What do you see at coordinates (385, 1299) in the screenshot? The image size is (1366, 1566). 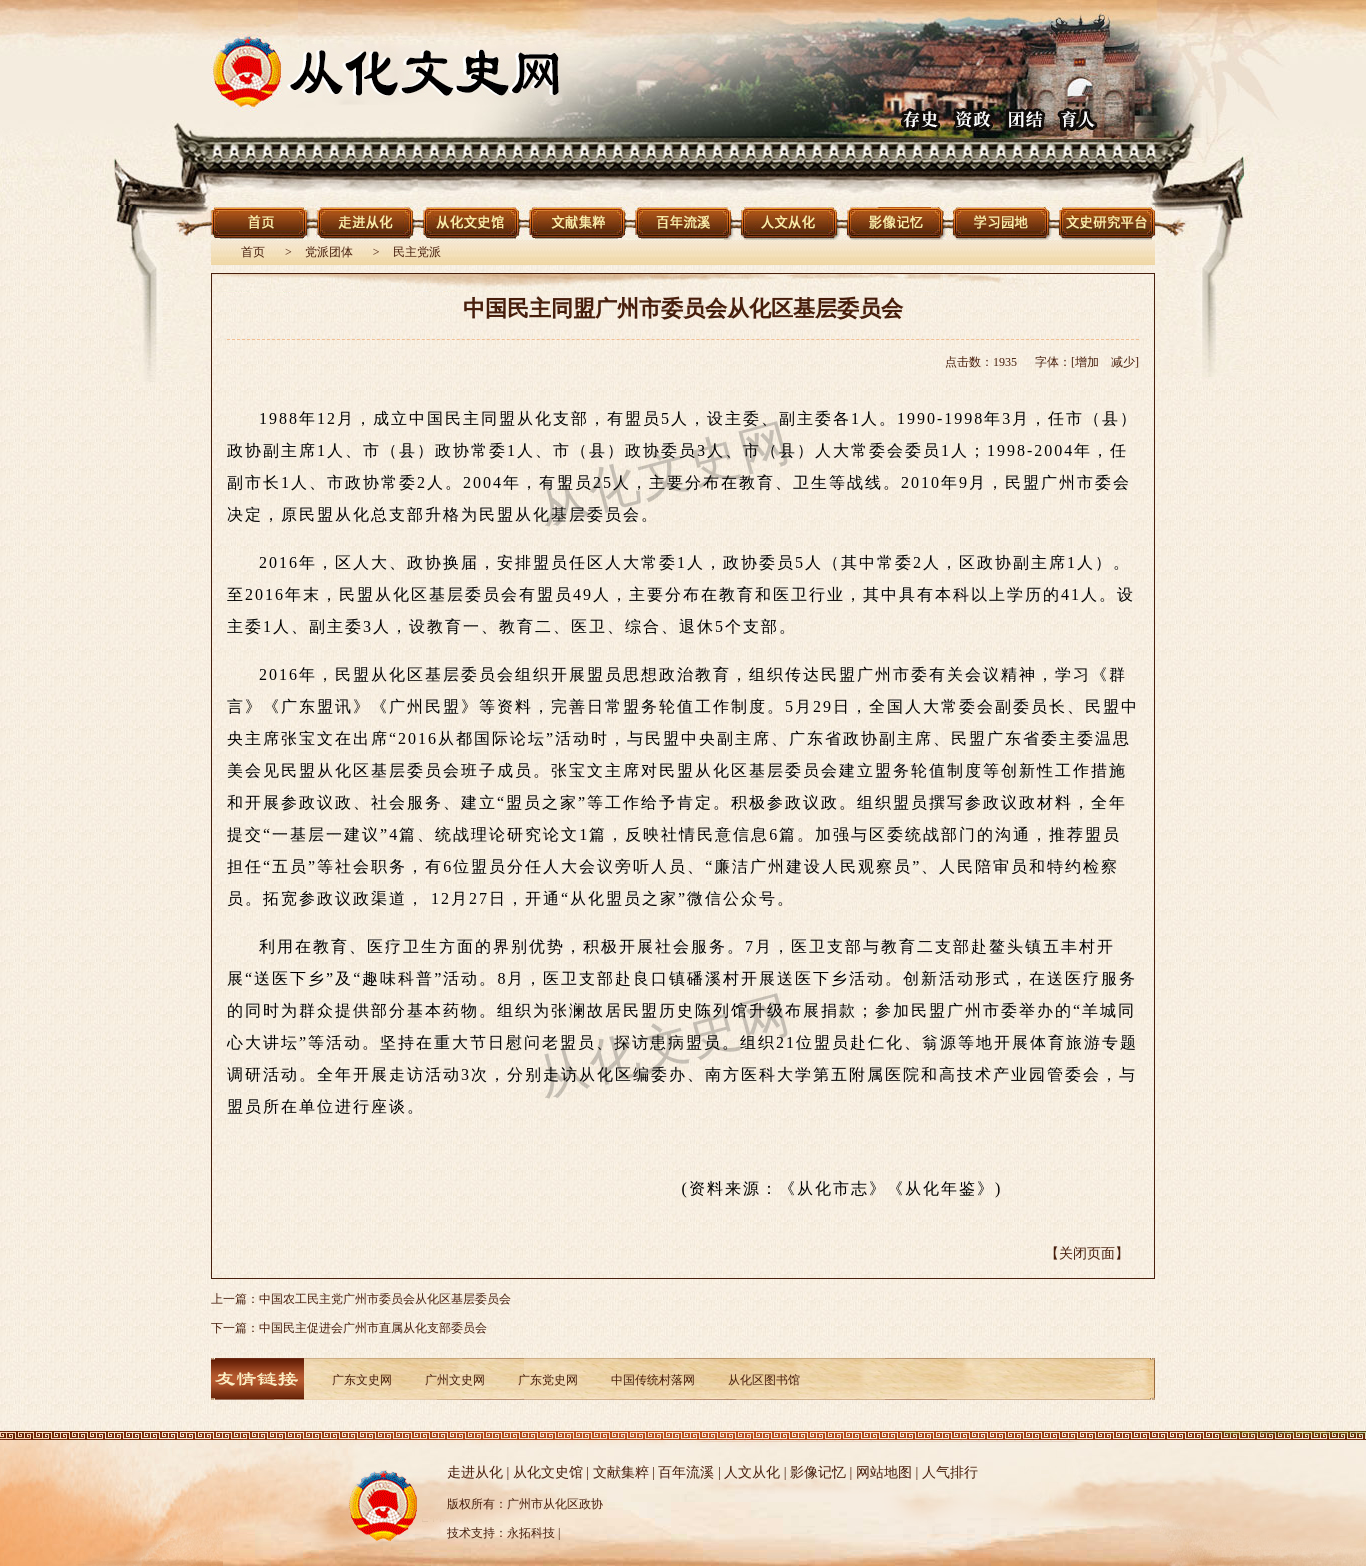 I see `中国农工民主党广州市委员会从化区基层委员会` at bounding box center [385, 1299].